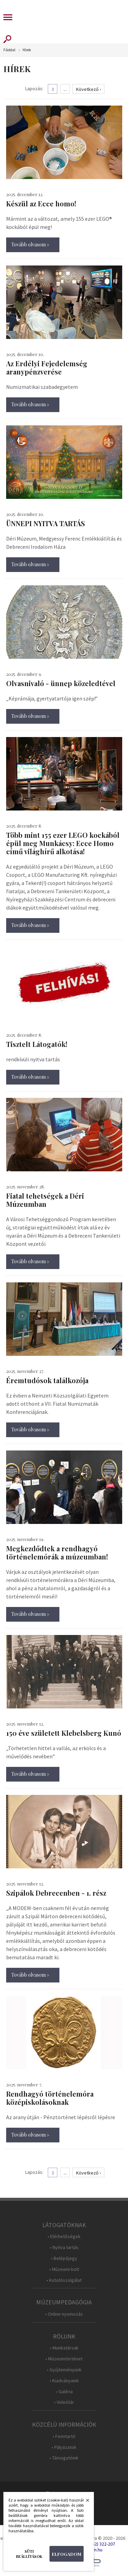 The width and height of the screenshot is (128, 2576). I want to click on • Kutatószolgálat, so click(64, 2280).